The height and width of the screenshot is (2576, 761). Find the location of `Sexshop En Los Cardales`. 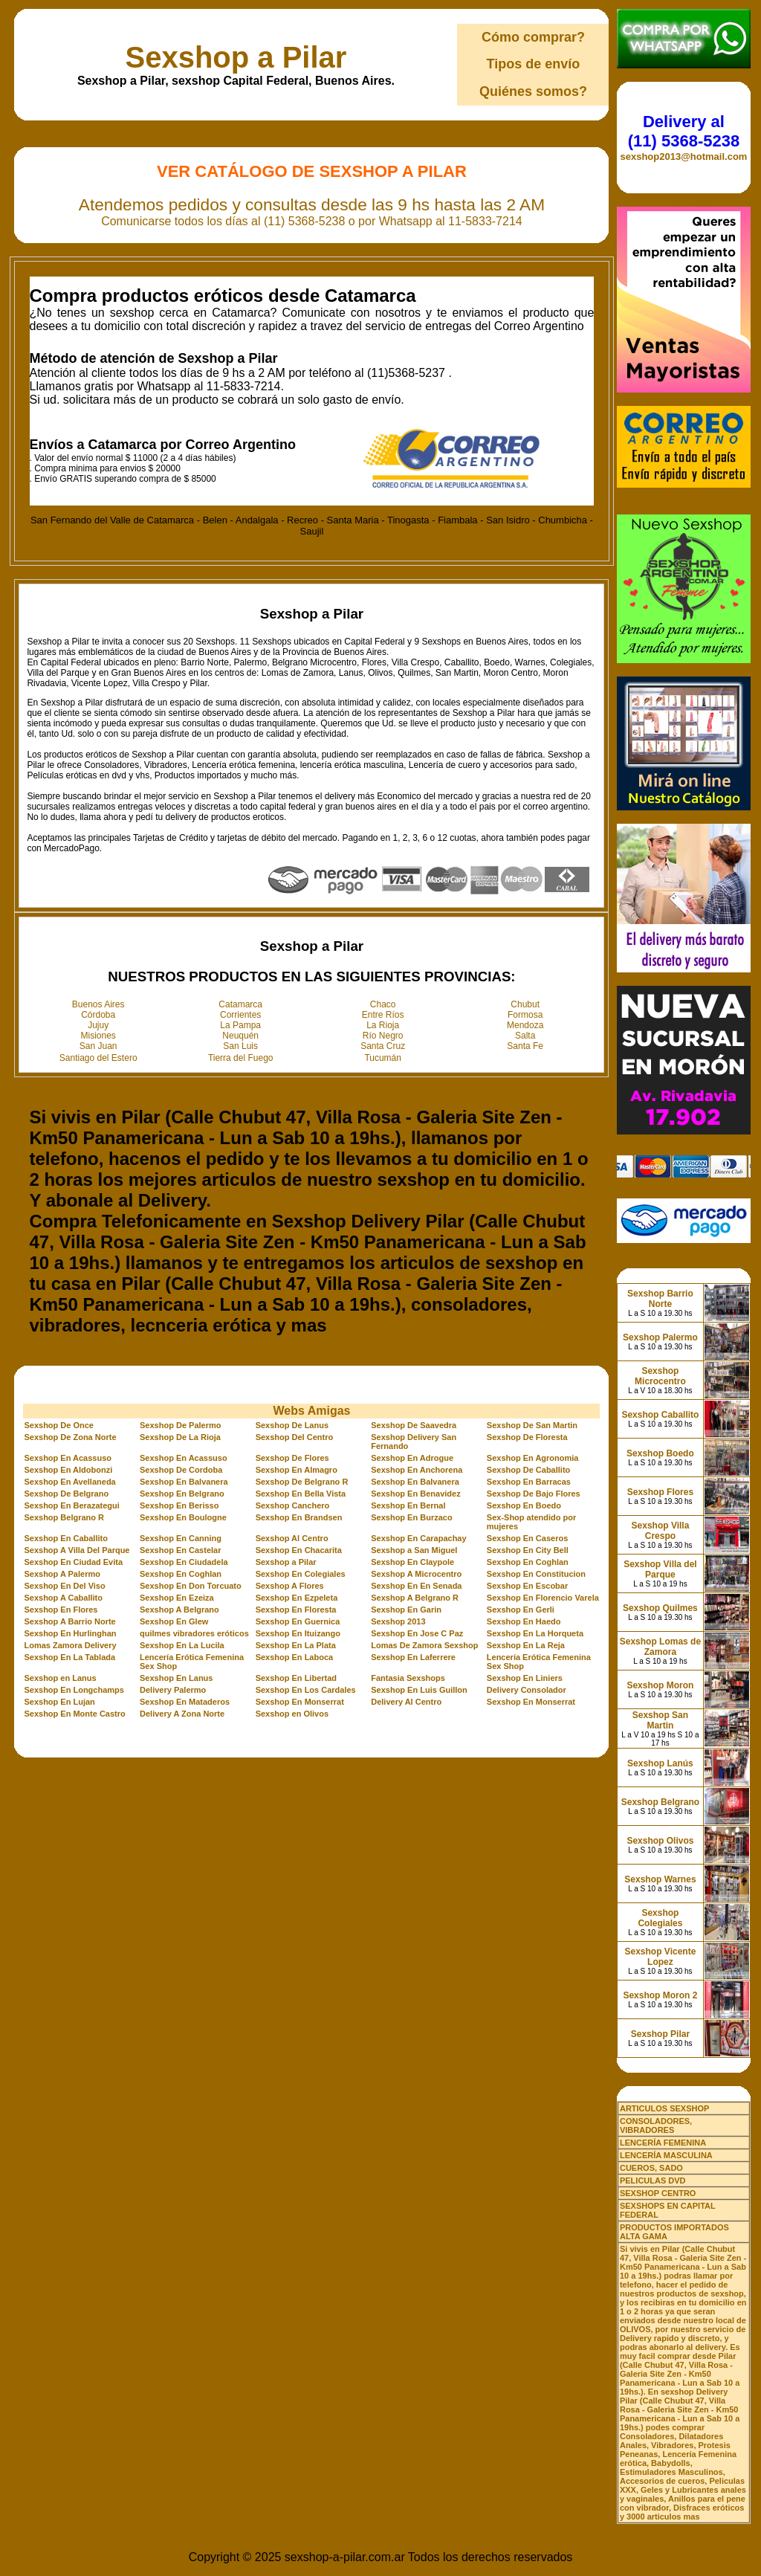

Sexshop En Los Cardales is located at coordinates (306, 1689).